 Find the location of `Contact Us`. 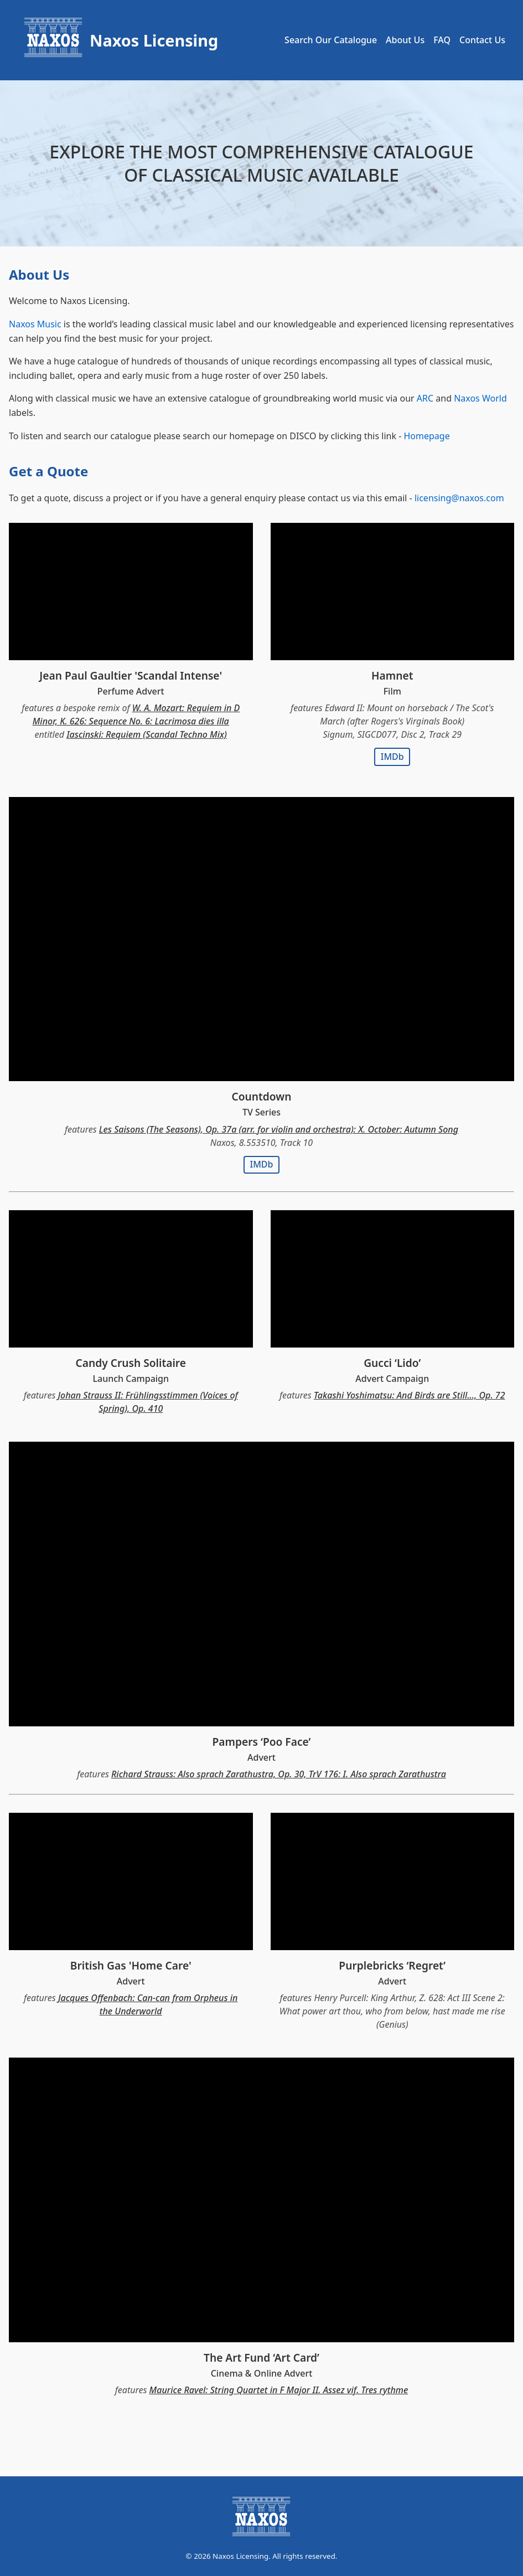

Contact Us is located at coordinates (482, 40).